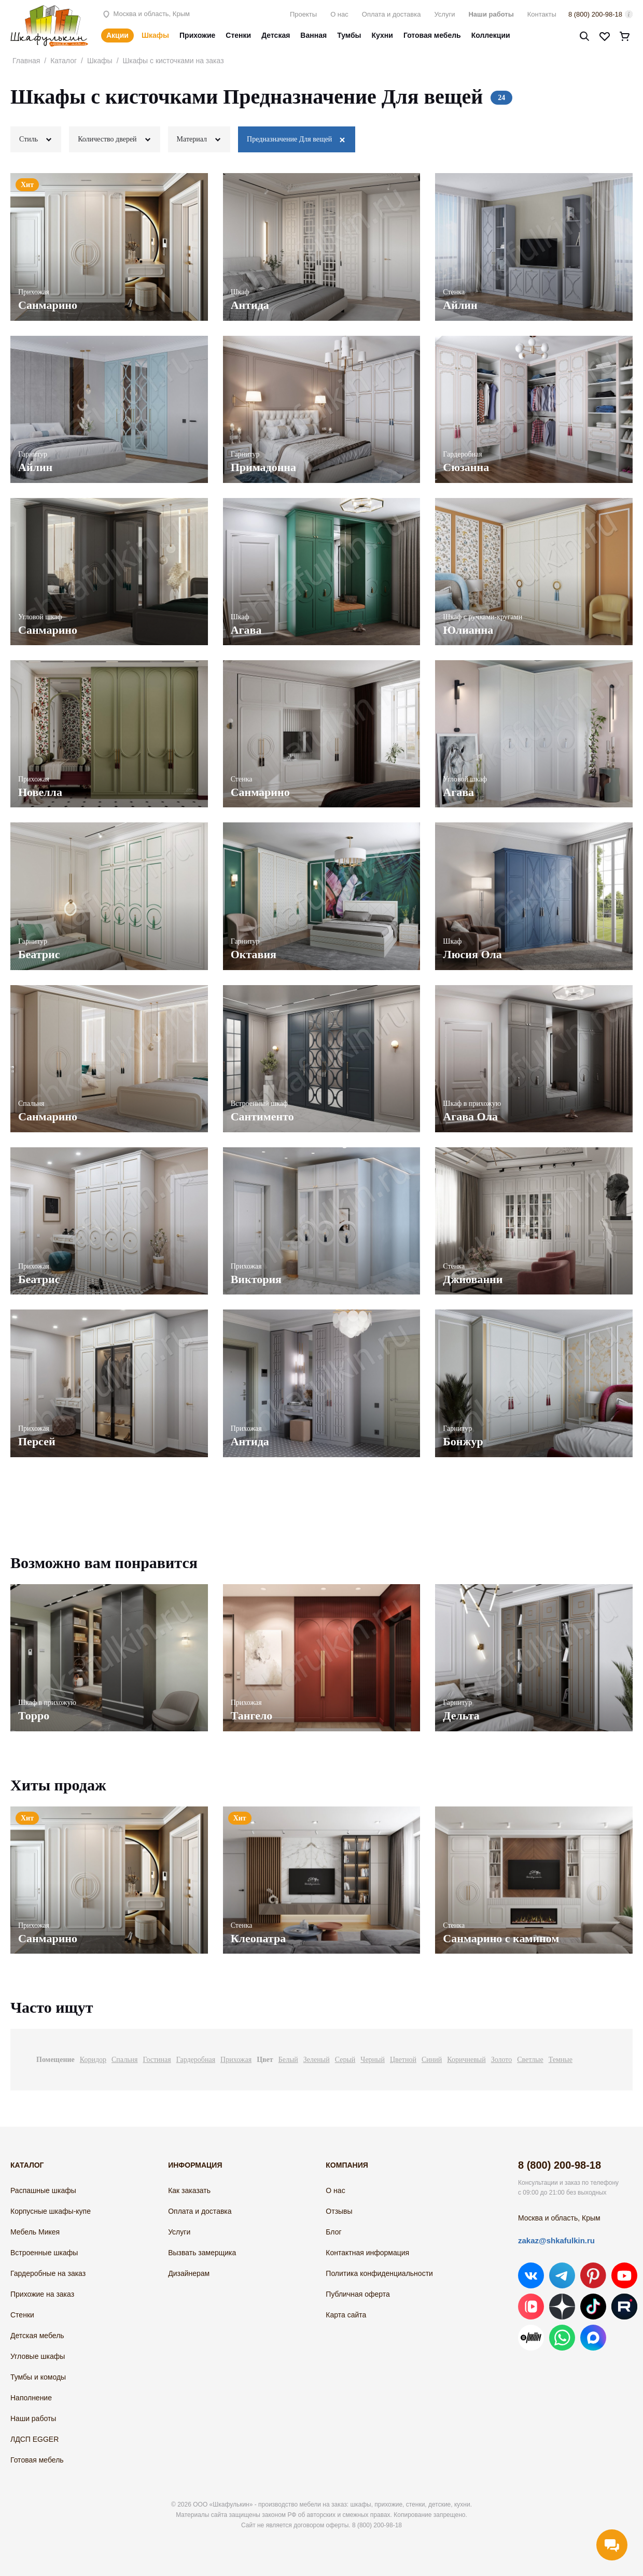 The image size is (643, 2576). What do you see at coordinates (541, 14) in the screenshot?
I see `Контакты` at bounding box center [541, 14].